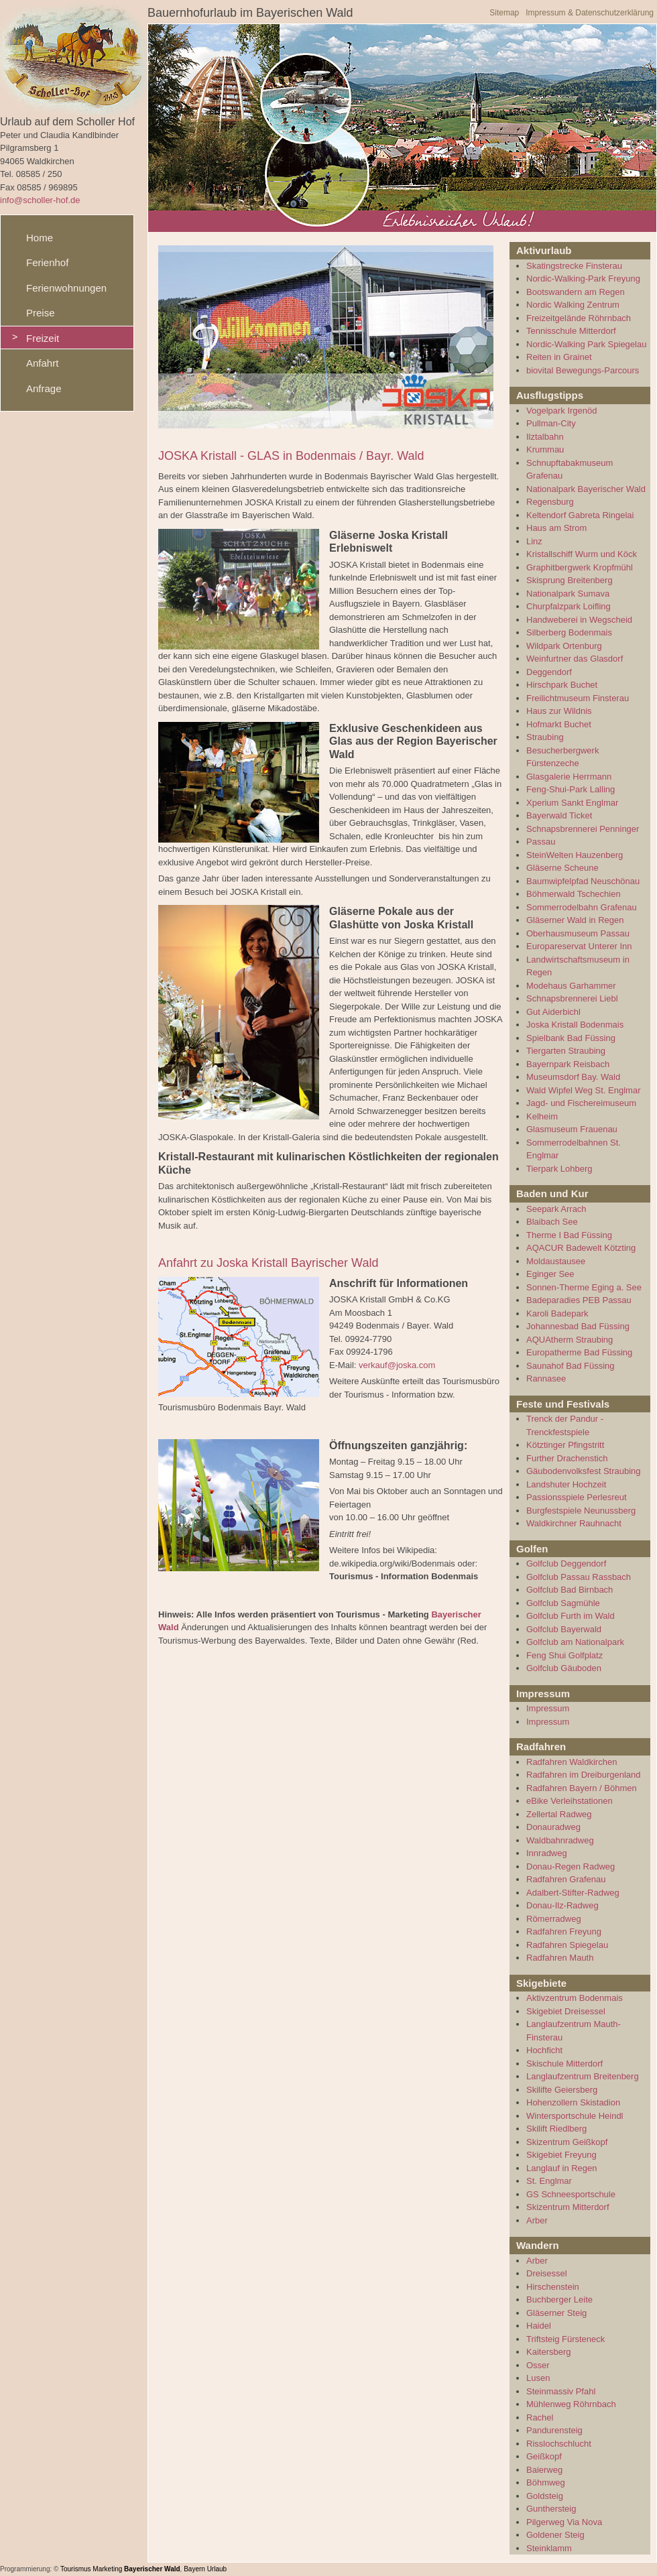 Image resolution: width=657 pixels, height=2576 pixels. Describe the element at coordinates (570, 2194) in the screenshot. I see `GS Schneesportschule` at that location.